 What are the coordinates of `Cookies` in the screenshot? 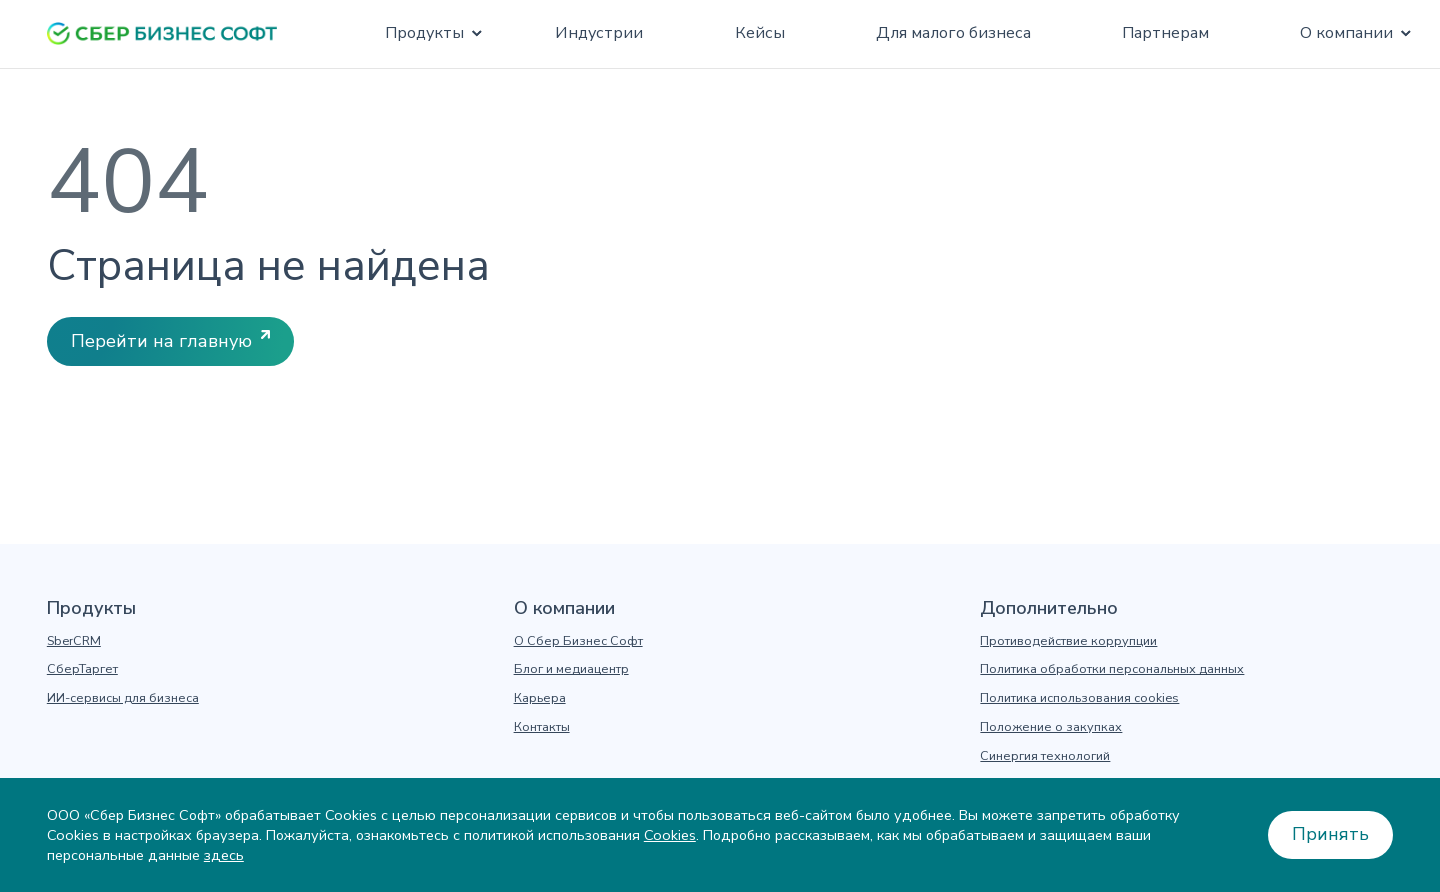 It's located at (670, 835).